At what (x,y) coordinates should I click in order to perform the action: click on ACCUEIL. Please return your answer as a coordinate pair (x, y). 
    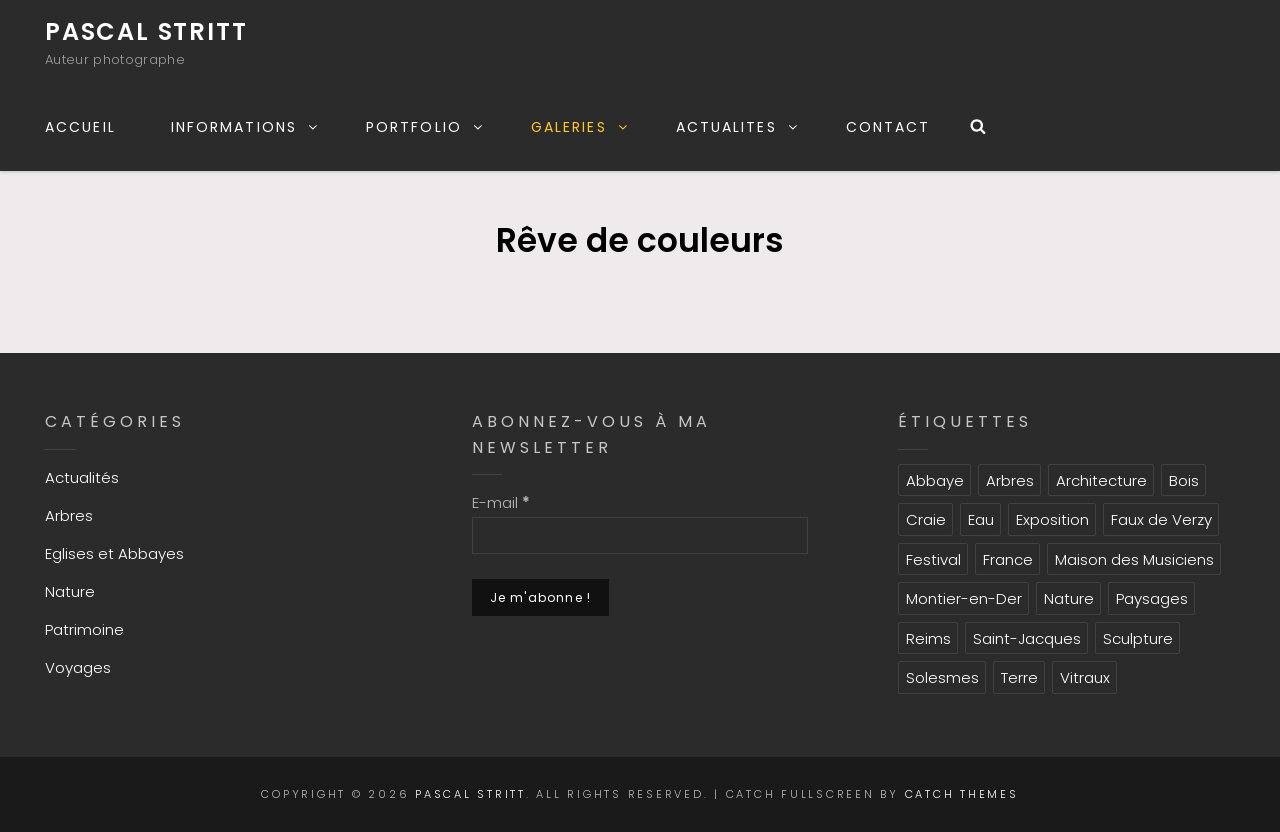
    Looking at the image, I should click on (80, 127).